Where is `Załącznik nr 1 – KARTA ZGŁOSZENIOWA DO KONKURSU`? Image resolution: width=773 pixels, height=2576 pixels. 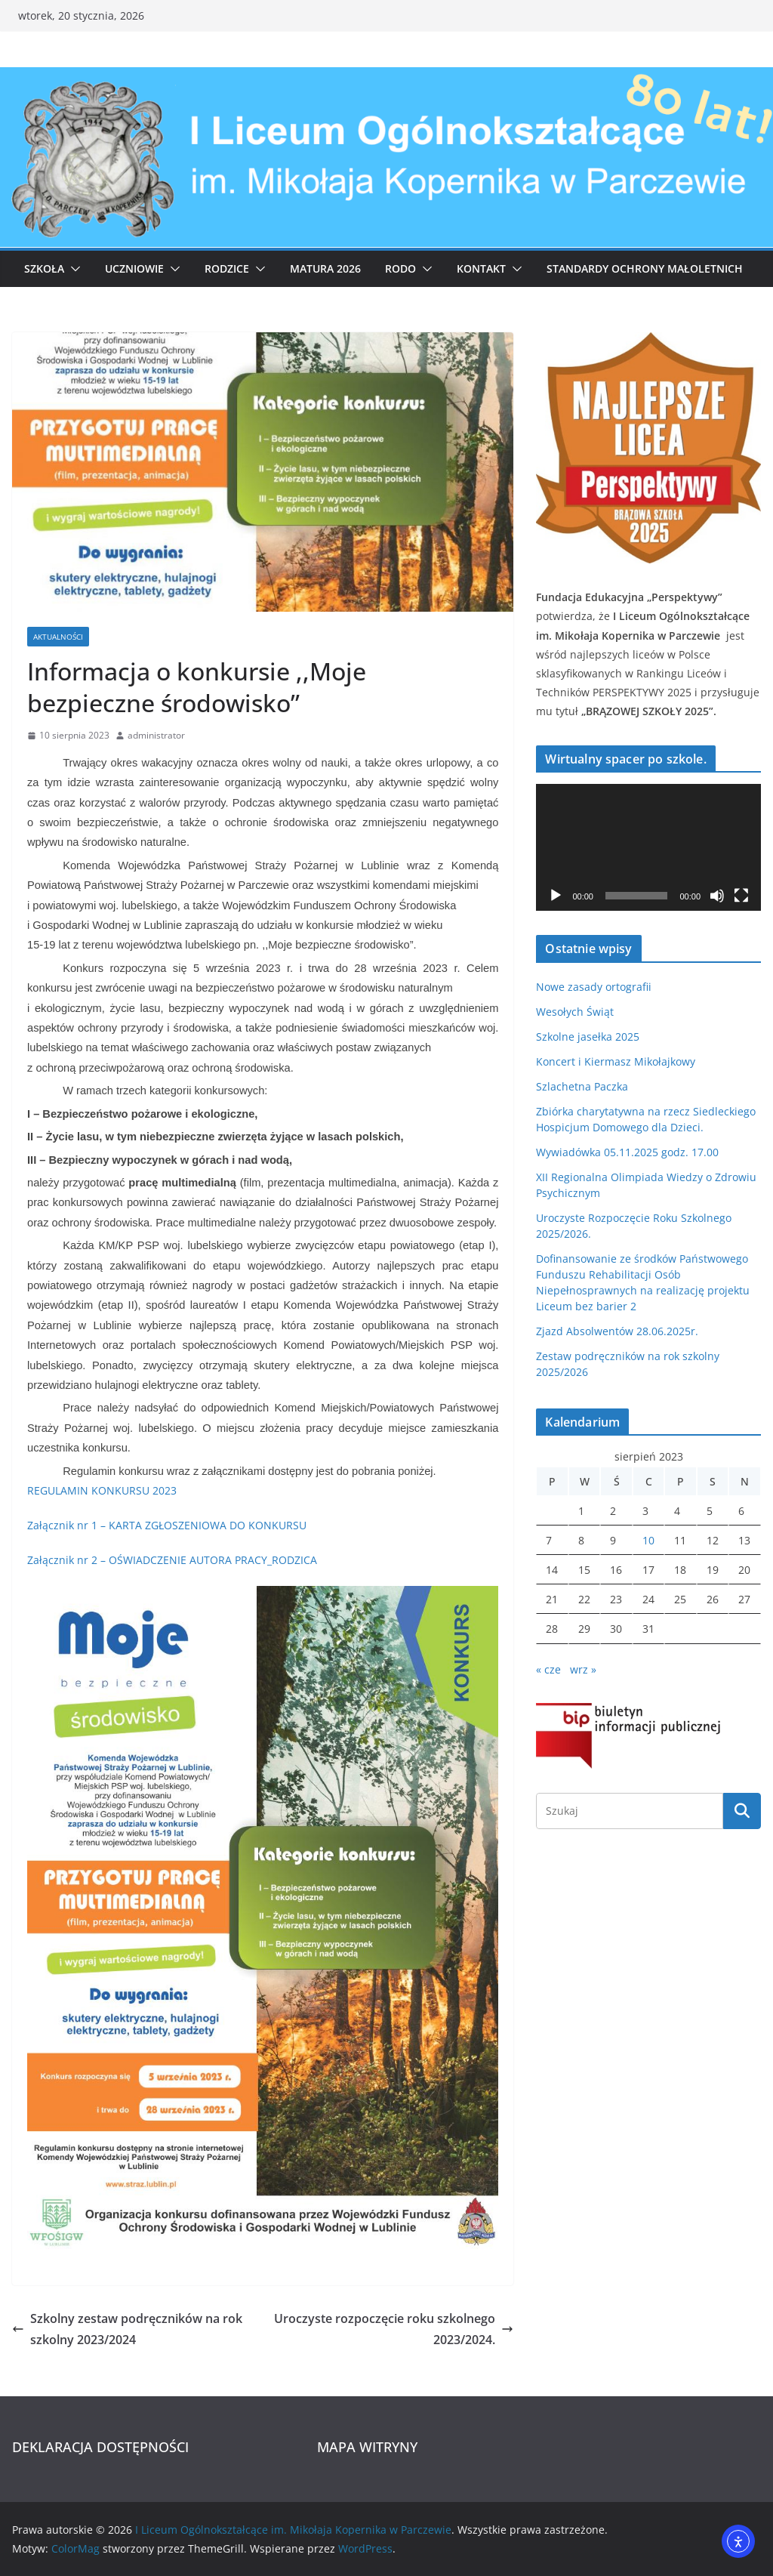 Załącznik nr 1 – KARTA ZGŁOSZENIOWA DO KONKURSU is located at coordinates (166, 1525).